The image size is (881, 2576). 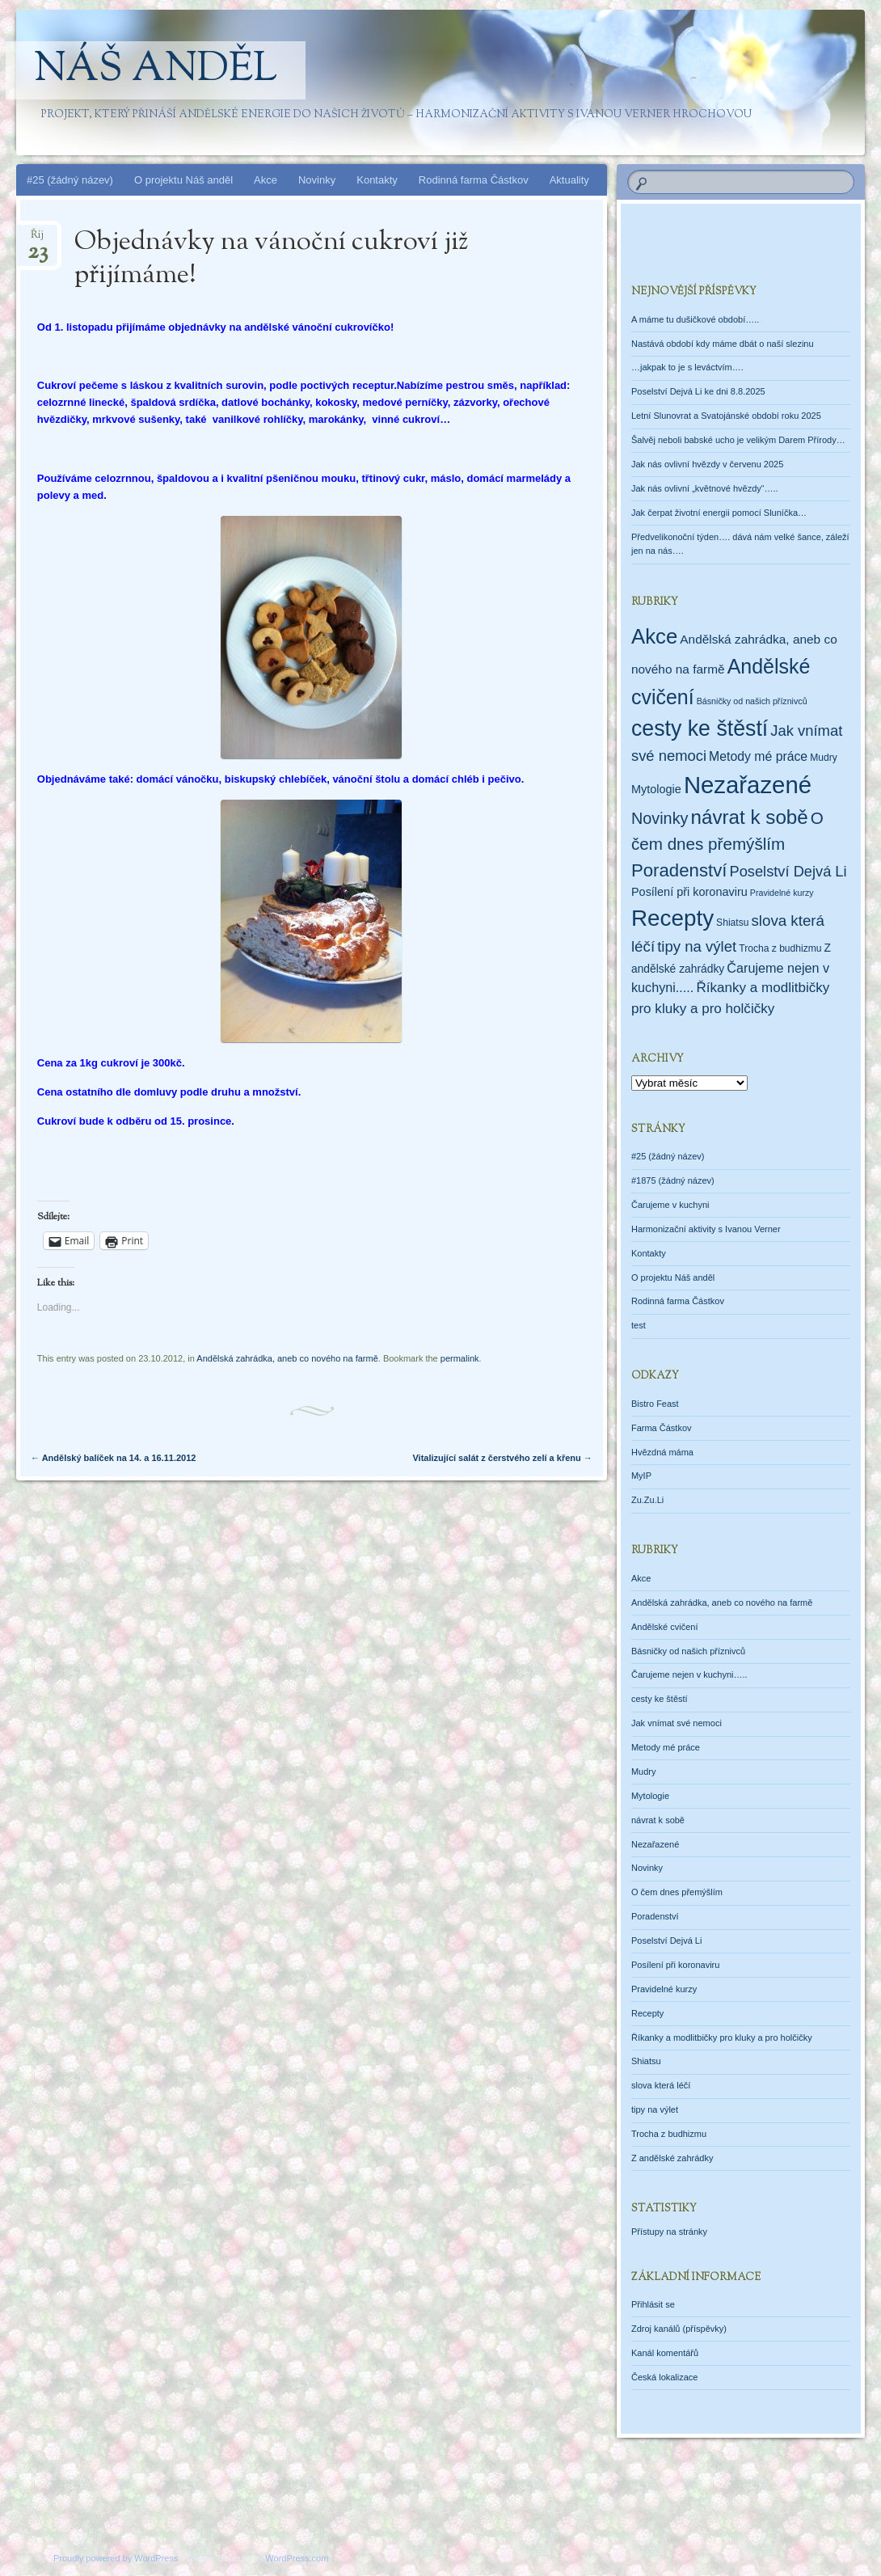 I want to click on Shiatsu [Shiatsu (2 položky)], so click(x=732, y=922).